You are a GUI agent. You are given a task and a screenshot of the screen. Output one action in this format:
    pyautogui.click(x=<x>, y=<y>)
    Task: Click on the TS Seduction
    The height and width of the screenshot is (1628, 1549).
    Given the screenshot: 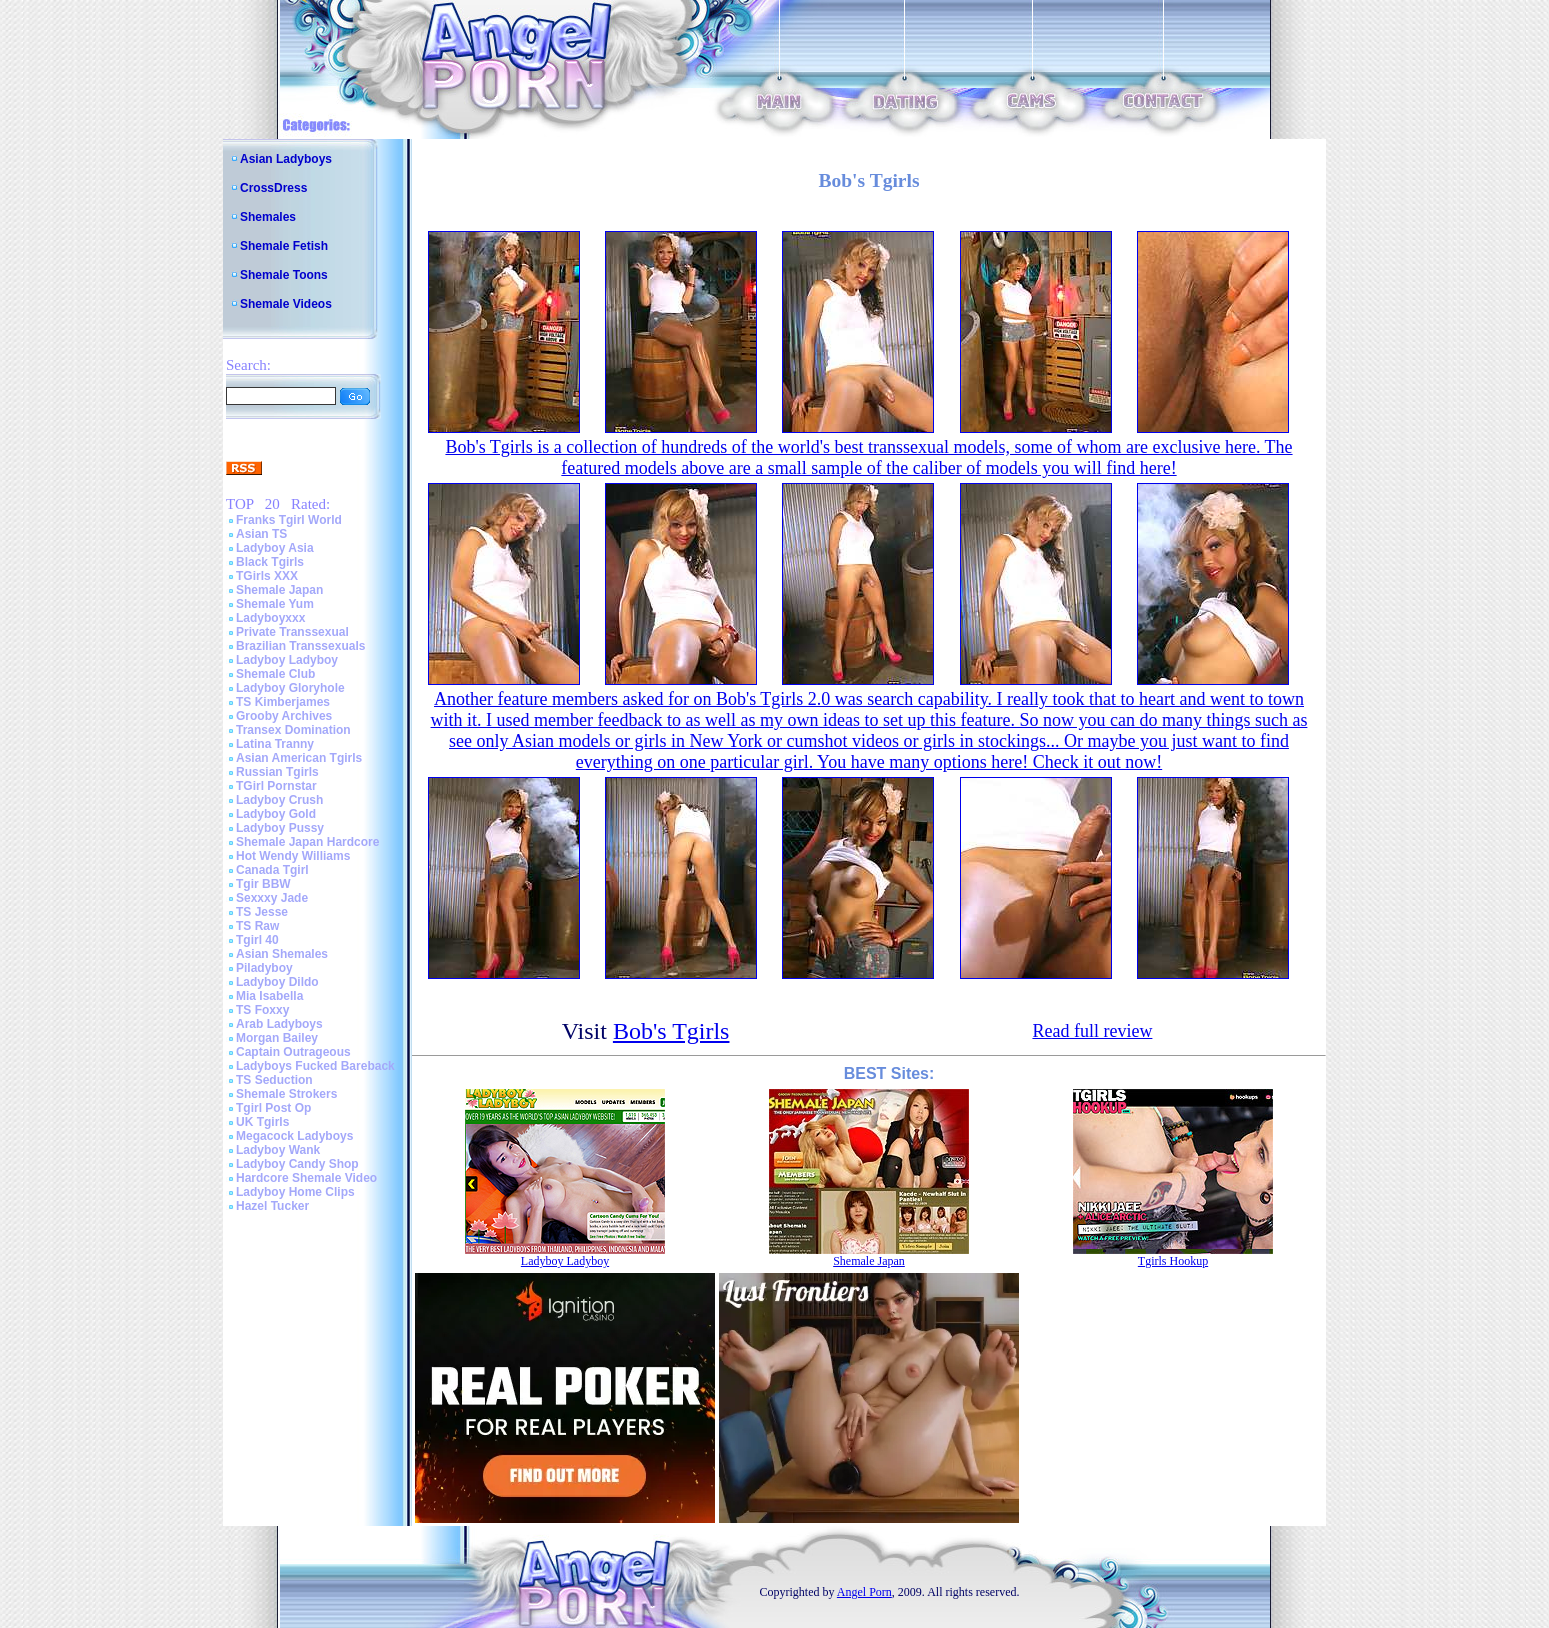 What is the action you would take?
    pyautogui.click(x=274, y=1080)
    